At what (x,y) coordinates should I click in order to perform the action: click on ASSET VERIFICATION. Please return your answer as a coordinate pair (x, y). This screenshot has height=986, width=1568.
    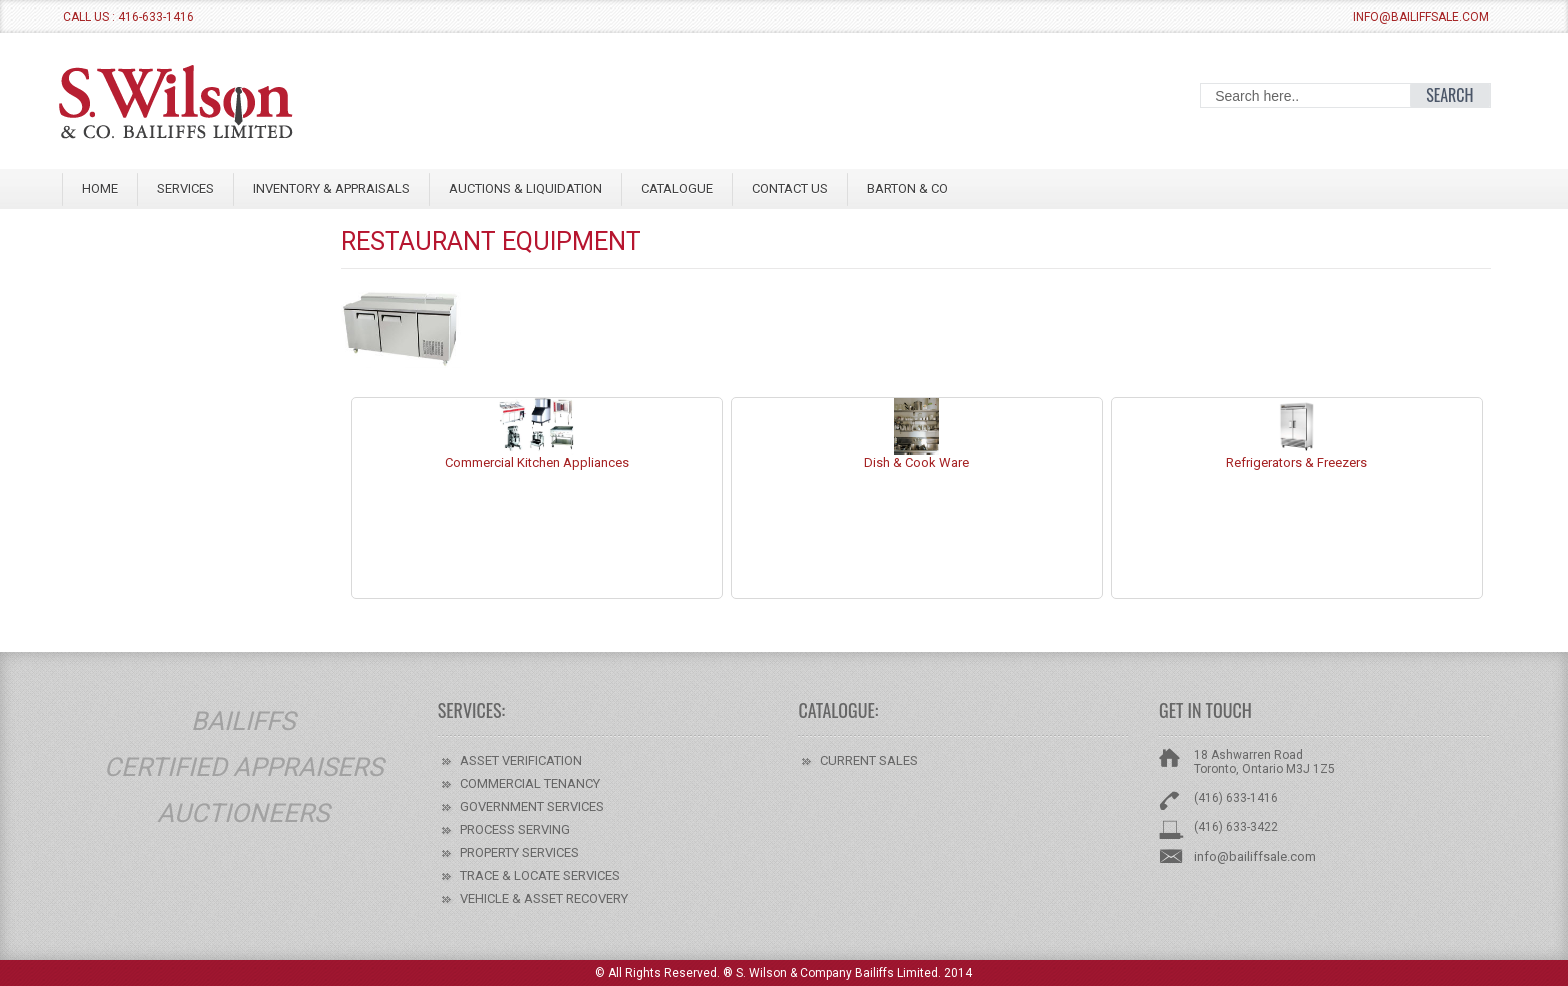
    Looking at the image, I should click on (521, 760).